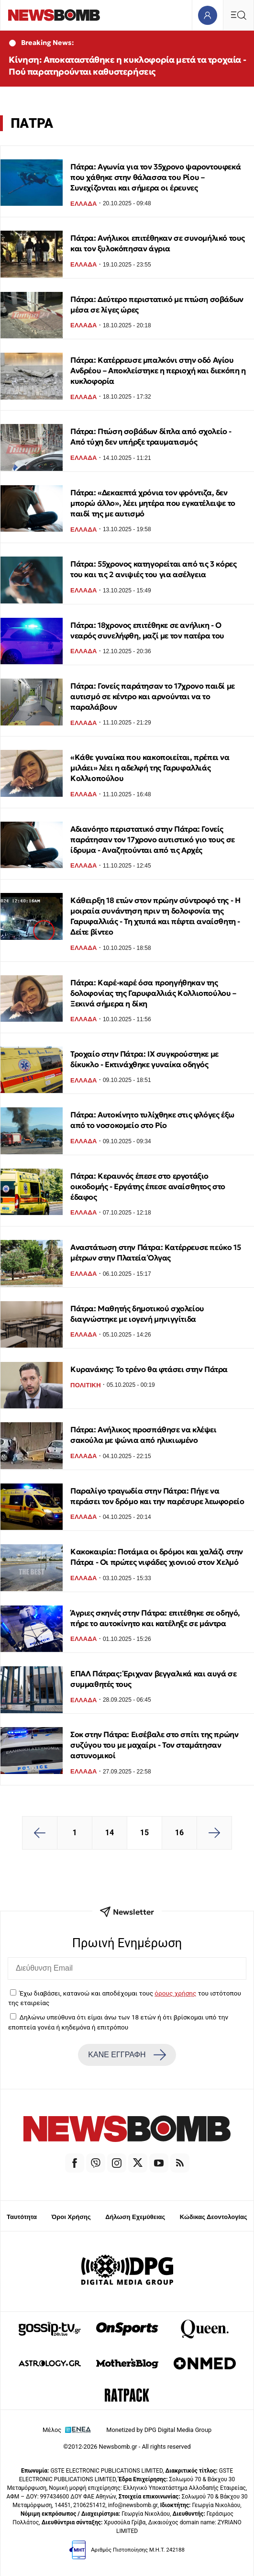  What do you see at coordinates (127, 65) in the screenshot?
I see `Κίνηση: Αποκαταστάθηκε η κυκλοφορία μετά τα τροχαία - Πού παρατηρούνται καθυστερήσεις` at bounding box center [127, 65].